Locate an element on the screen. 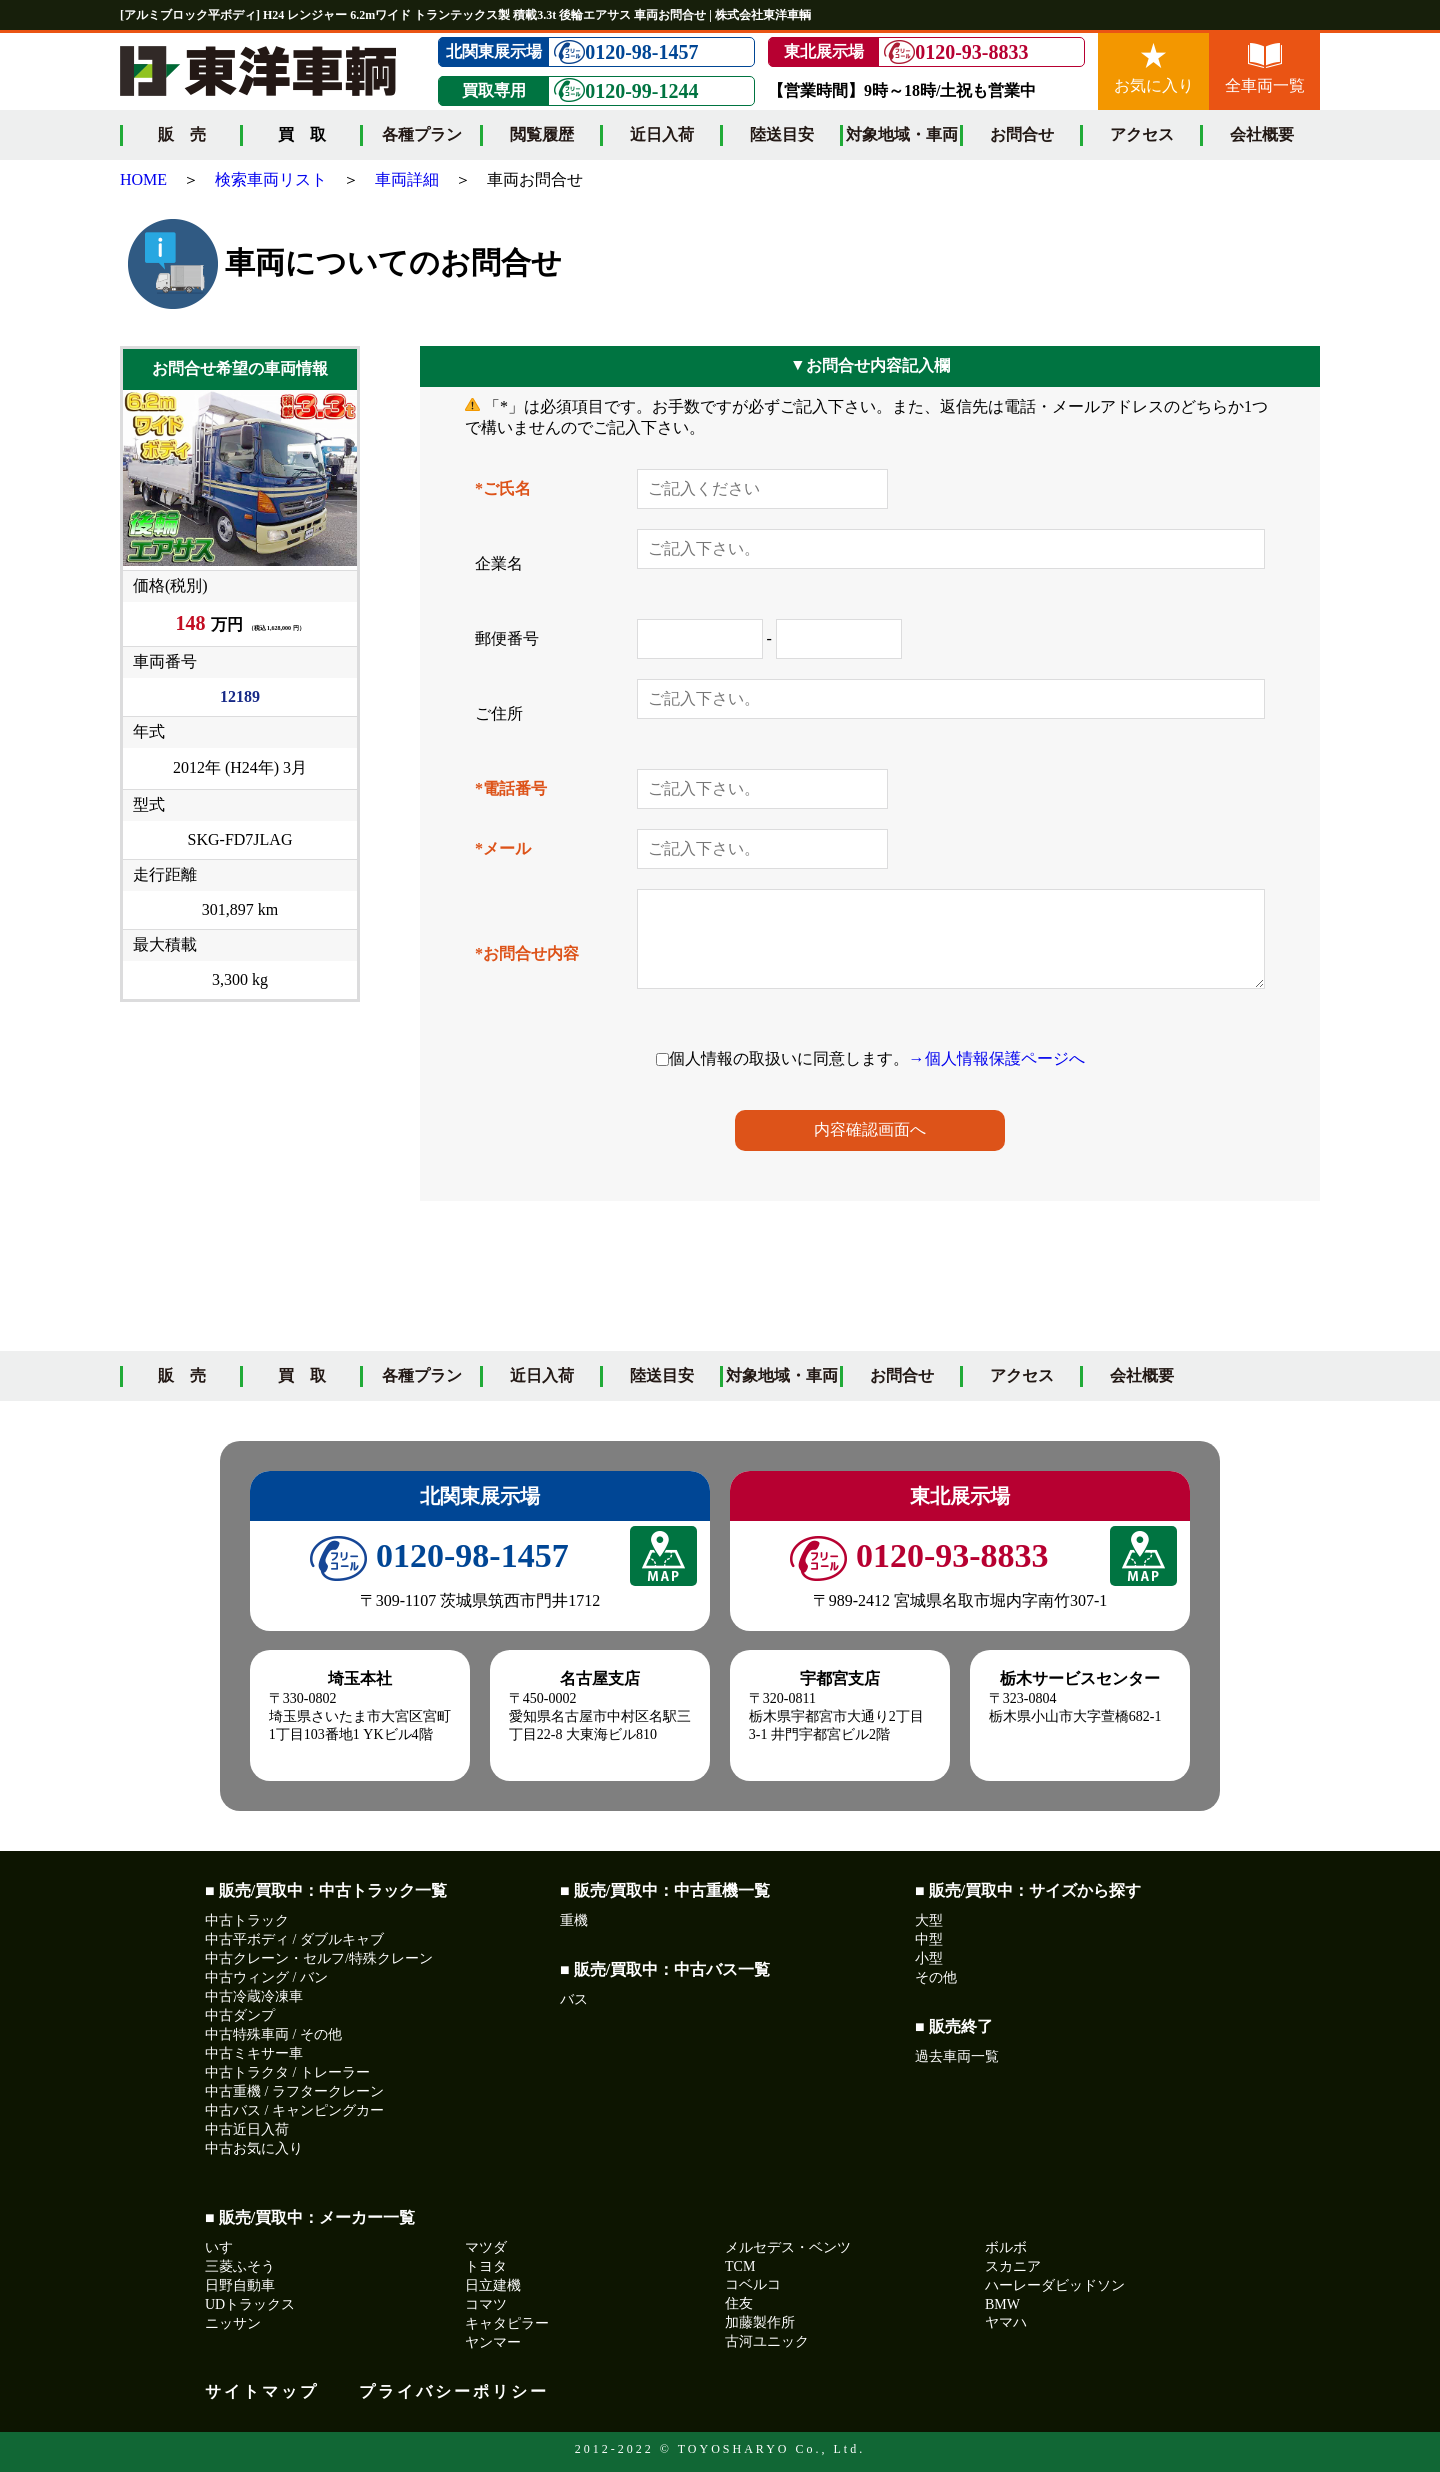  重機 is located at coordinates (574, 1920).